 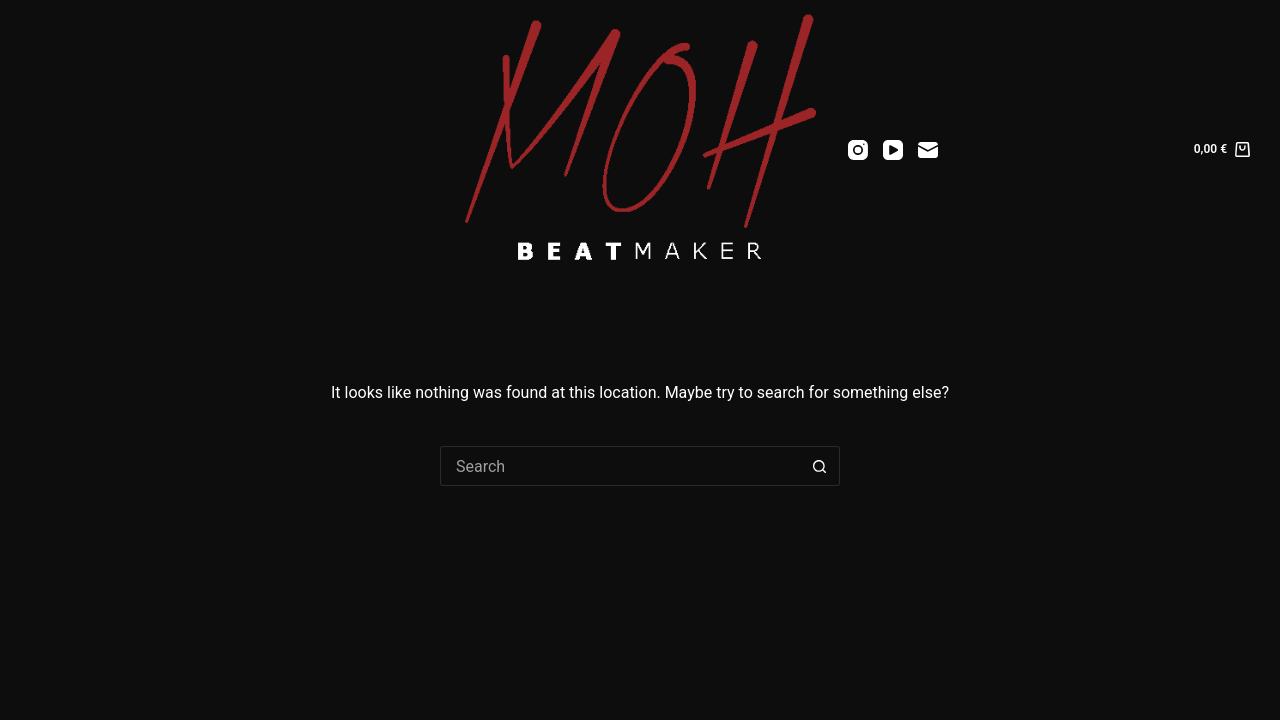 I want to click on [YouTube], so click(x=893, y=150).